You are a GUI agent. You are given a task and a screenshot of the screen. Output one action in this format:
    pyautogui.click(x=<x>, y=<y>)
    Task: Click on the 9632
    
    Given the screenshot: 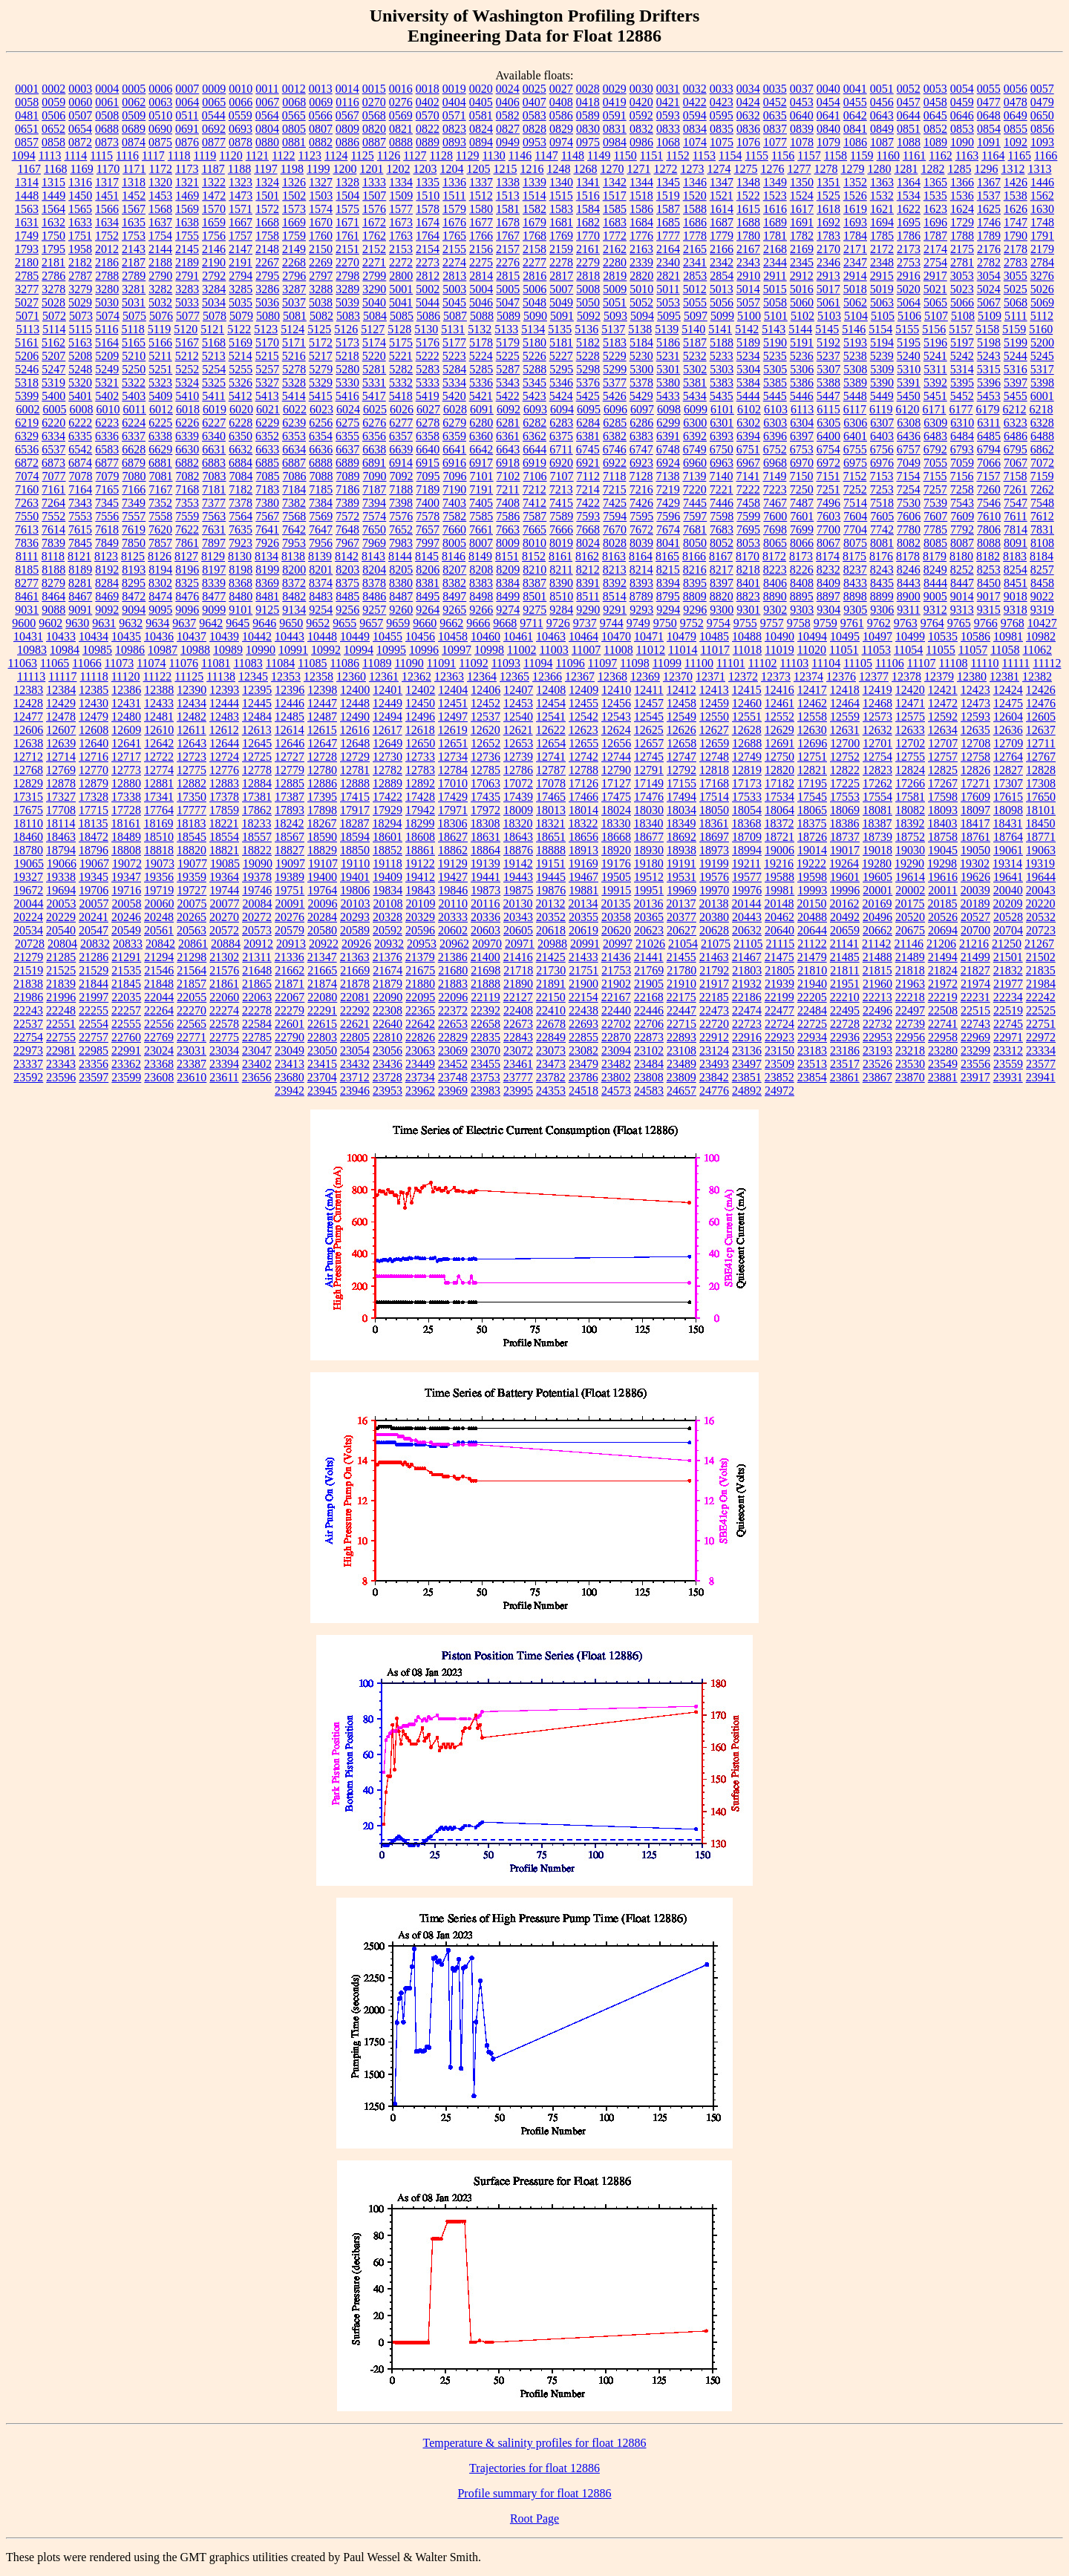 What is the action you would take?
    pyautogui.click(x=131, y=623)
    